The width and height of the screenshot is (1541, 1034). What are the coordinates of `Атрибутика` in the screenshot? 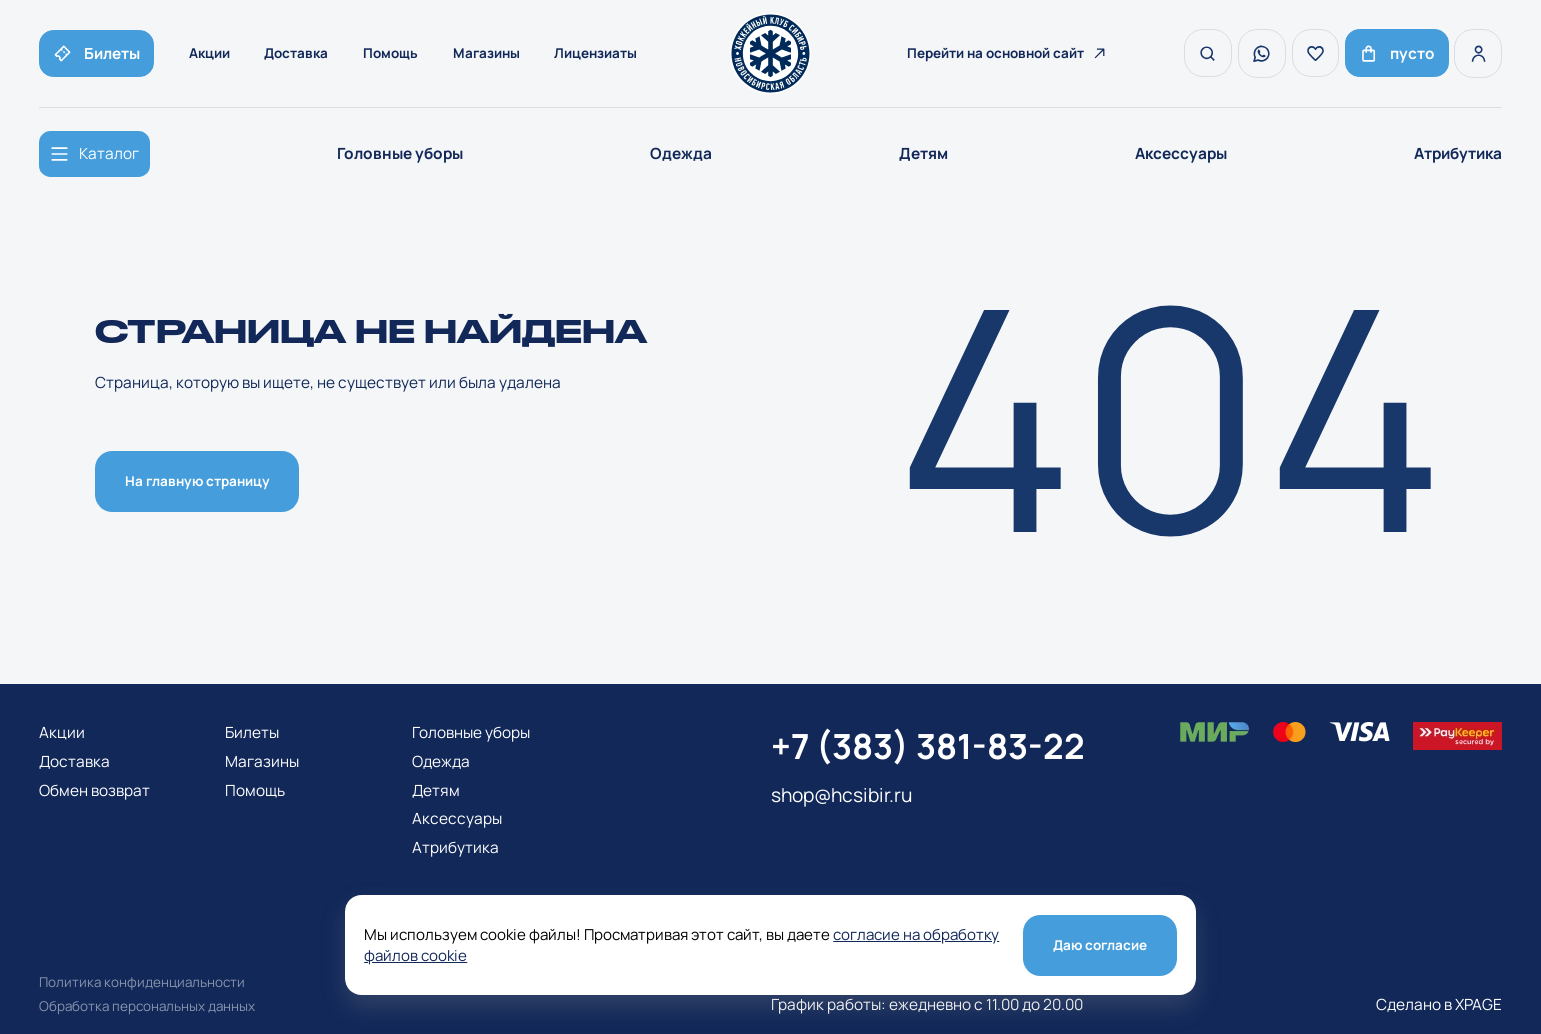 It's located at (1458, 153).